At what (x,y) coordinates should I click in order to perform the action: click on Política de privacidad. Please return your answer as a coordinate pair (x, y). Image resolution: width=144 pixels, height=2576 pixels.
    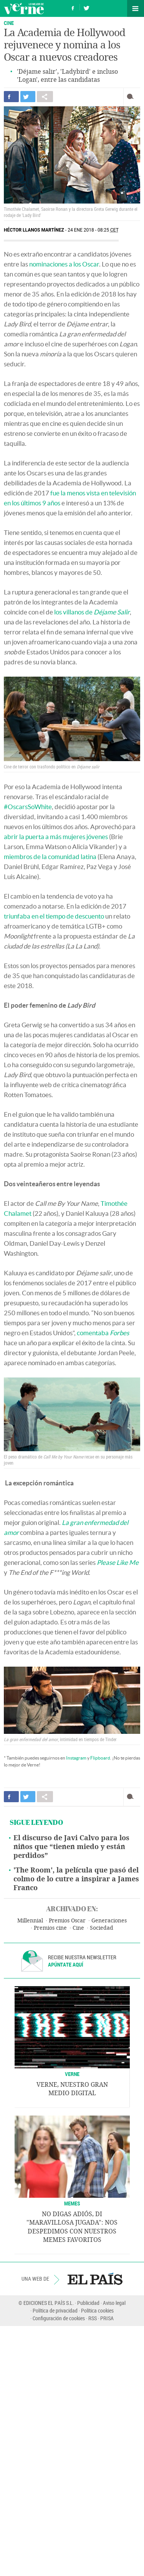
    Looking at the image, I should click on (55, 2310).